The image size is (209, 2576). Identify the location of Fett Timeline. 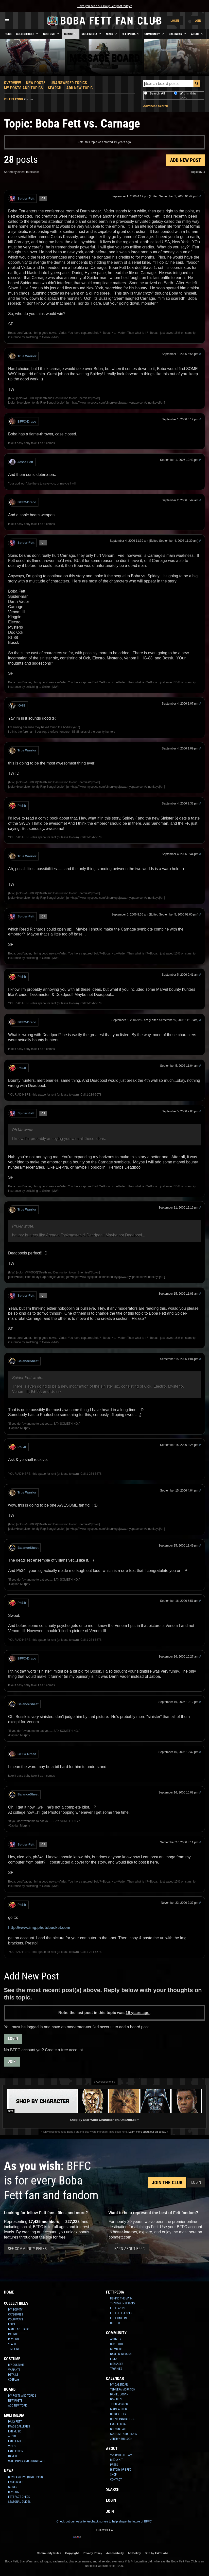
(119, 2318).